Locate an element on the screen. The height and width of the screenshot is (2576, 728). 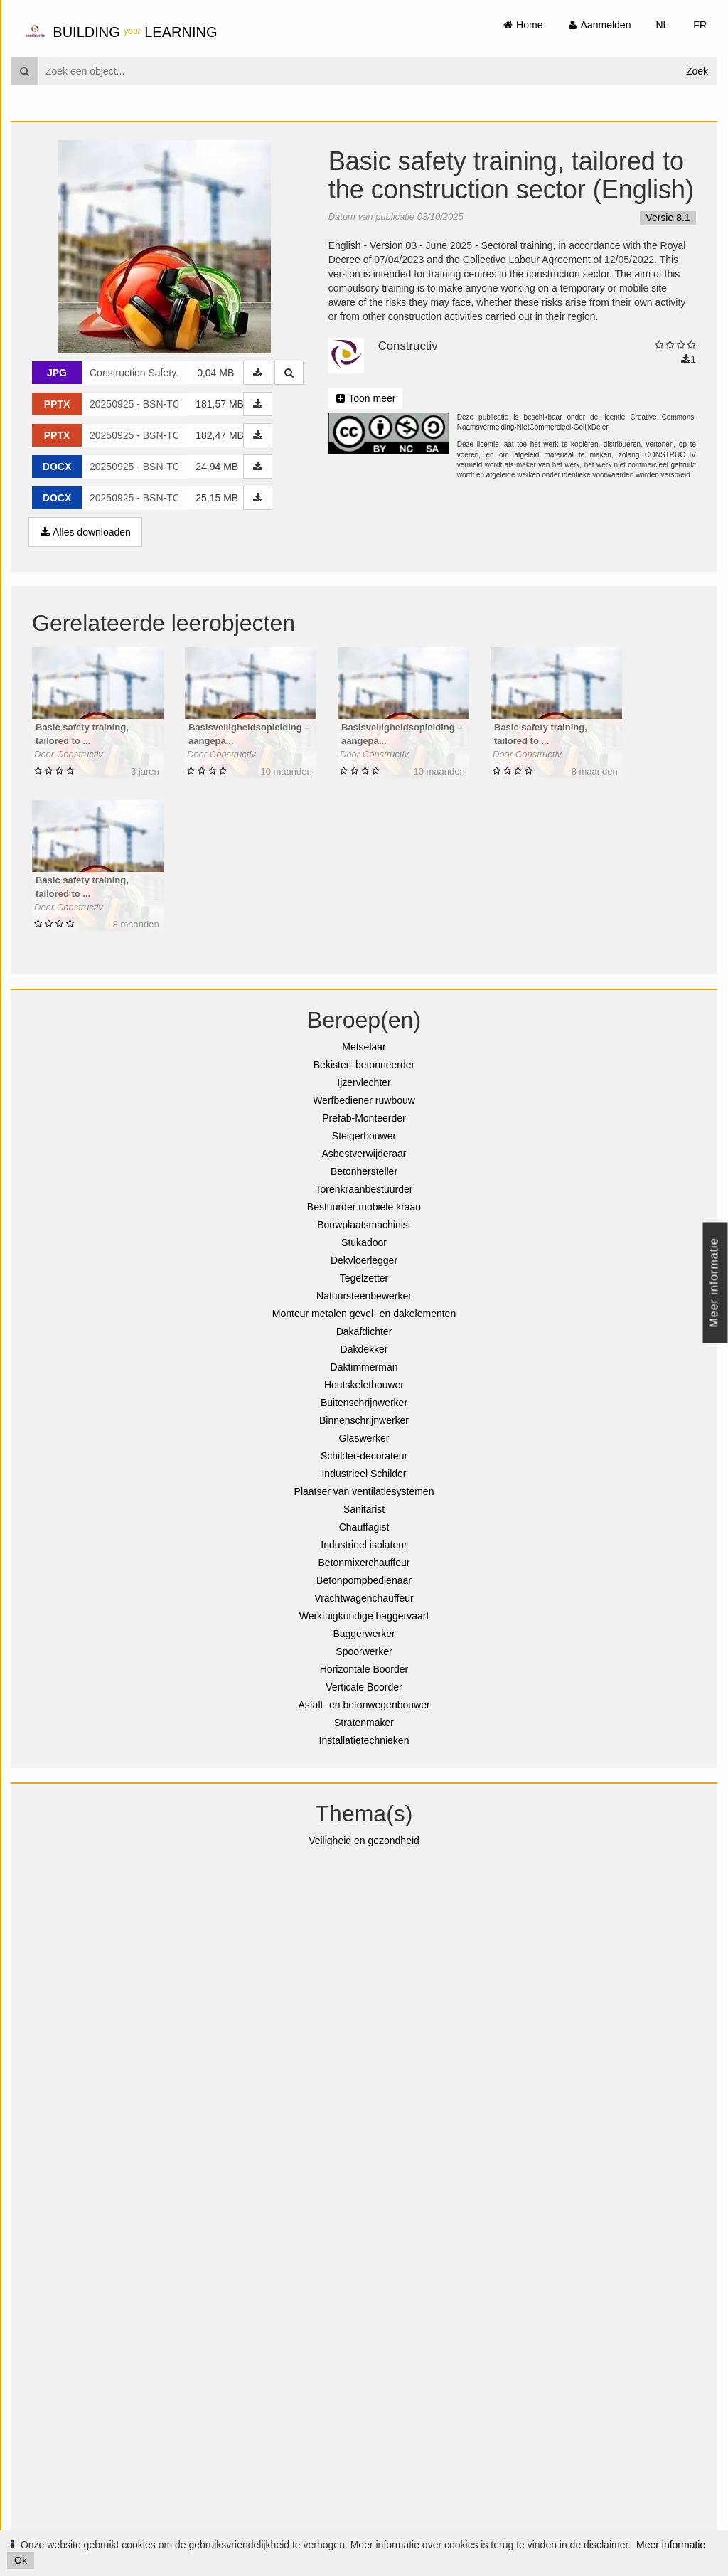
Tegelzetter is located at coordinates (364, 1278).